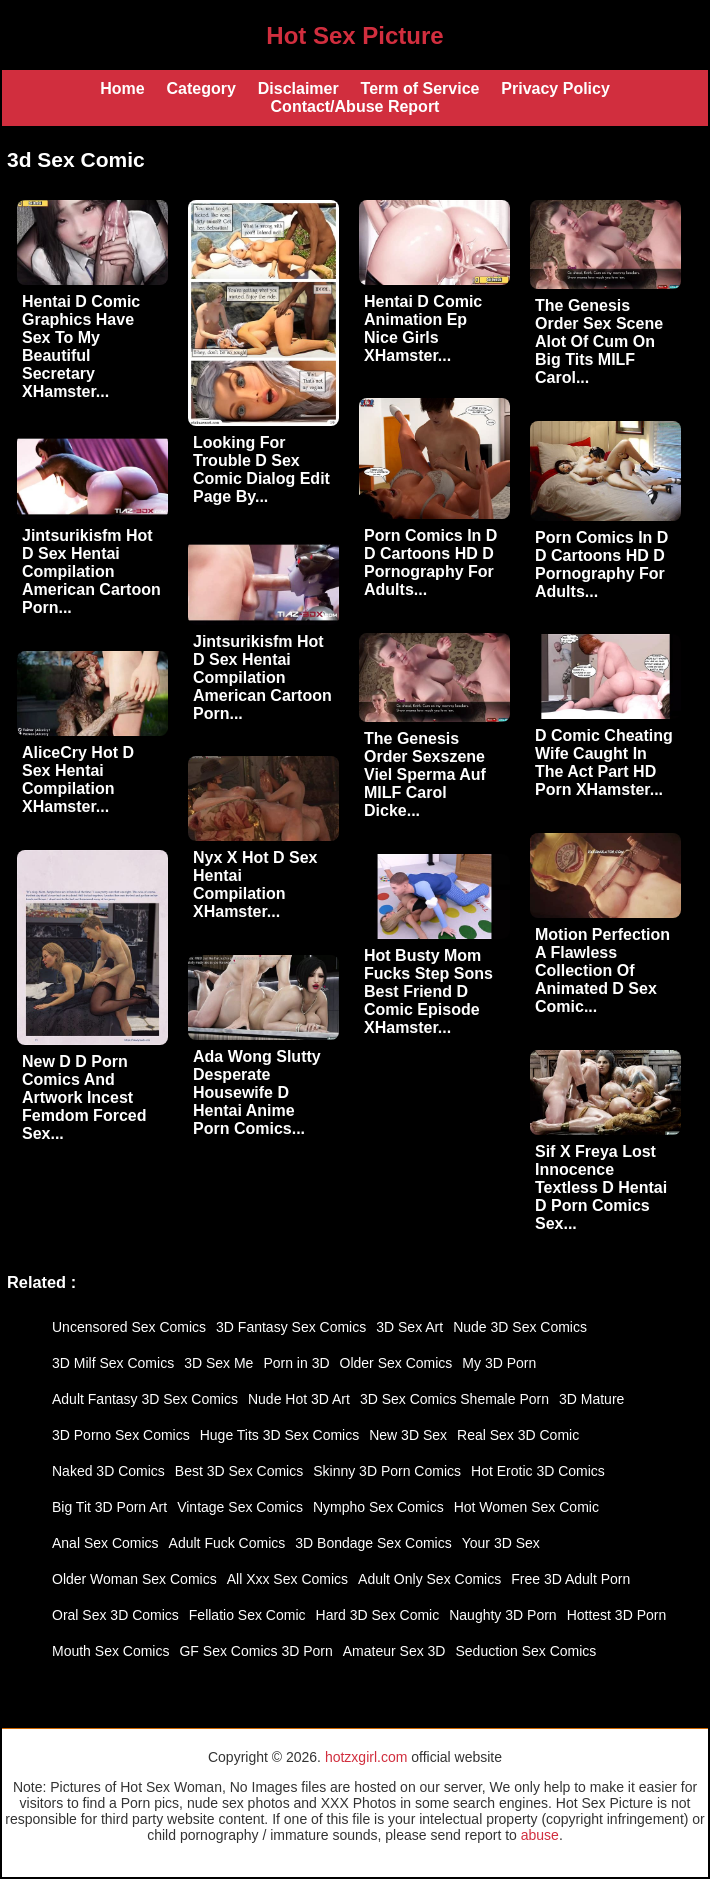  I want to click on Huge Tits 3D Sex Comics, so click(280, 1435).